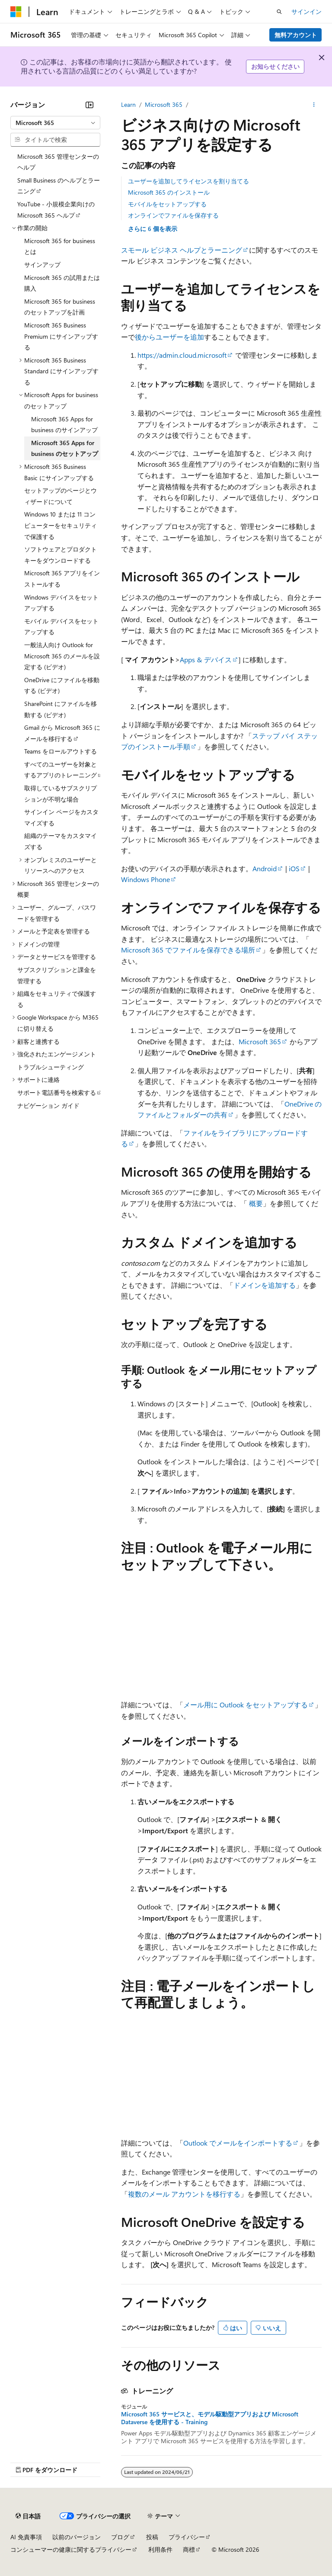 The image size is (332, 2576). What do you see at coordinates (26, 2537) in the screenshot?
I see `AI 免責事項` at bounding box center [26, 2537].